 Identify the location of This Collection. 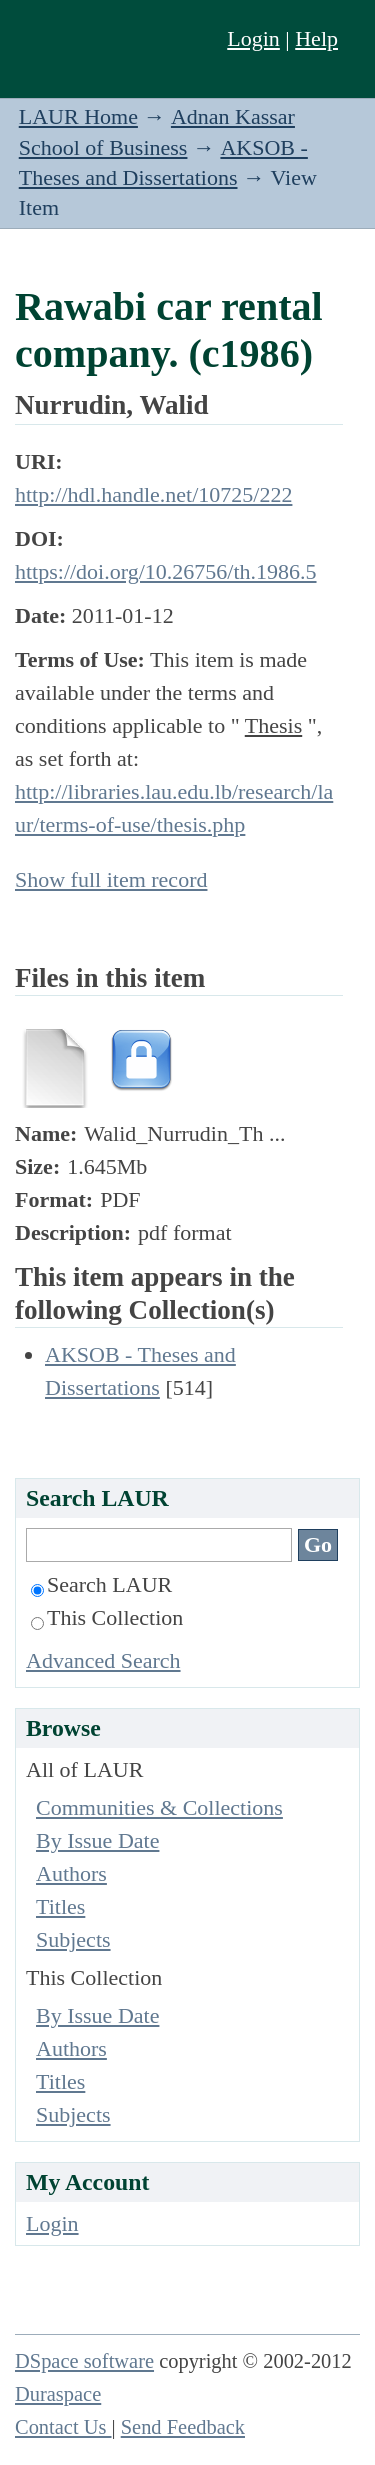
(107, 1617).